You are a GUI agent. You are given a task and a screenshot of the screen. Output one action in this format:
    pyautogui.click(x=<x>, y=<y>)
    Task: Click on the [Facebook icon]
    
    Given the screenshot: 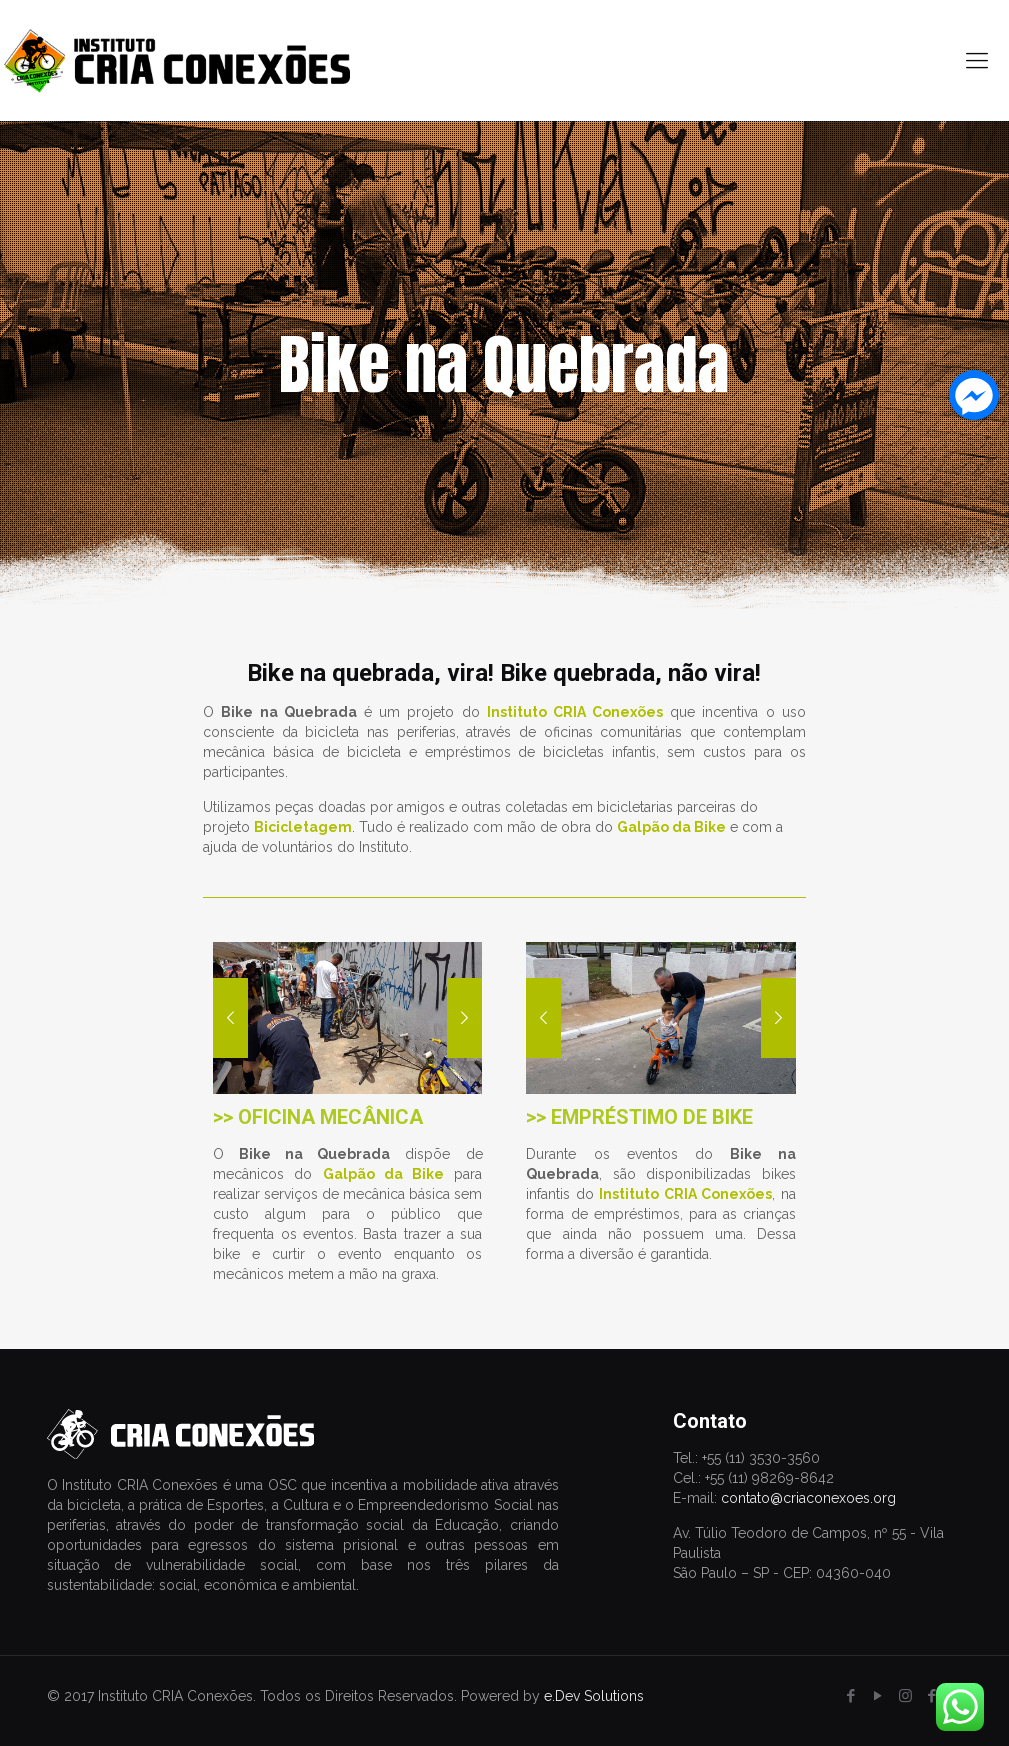 What is the action you would take?
    pyautogui.click(x=851, y=1696)
    